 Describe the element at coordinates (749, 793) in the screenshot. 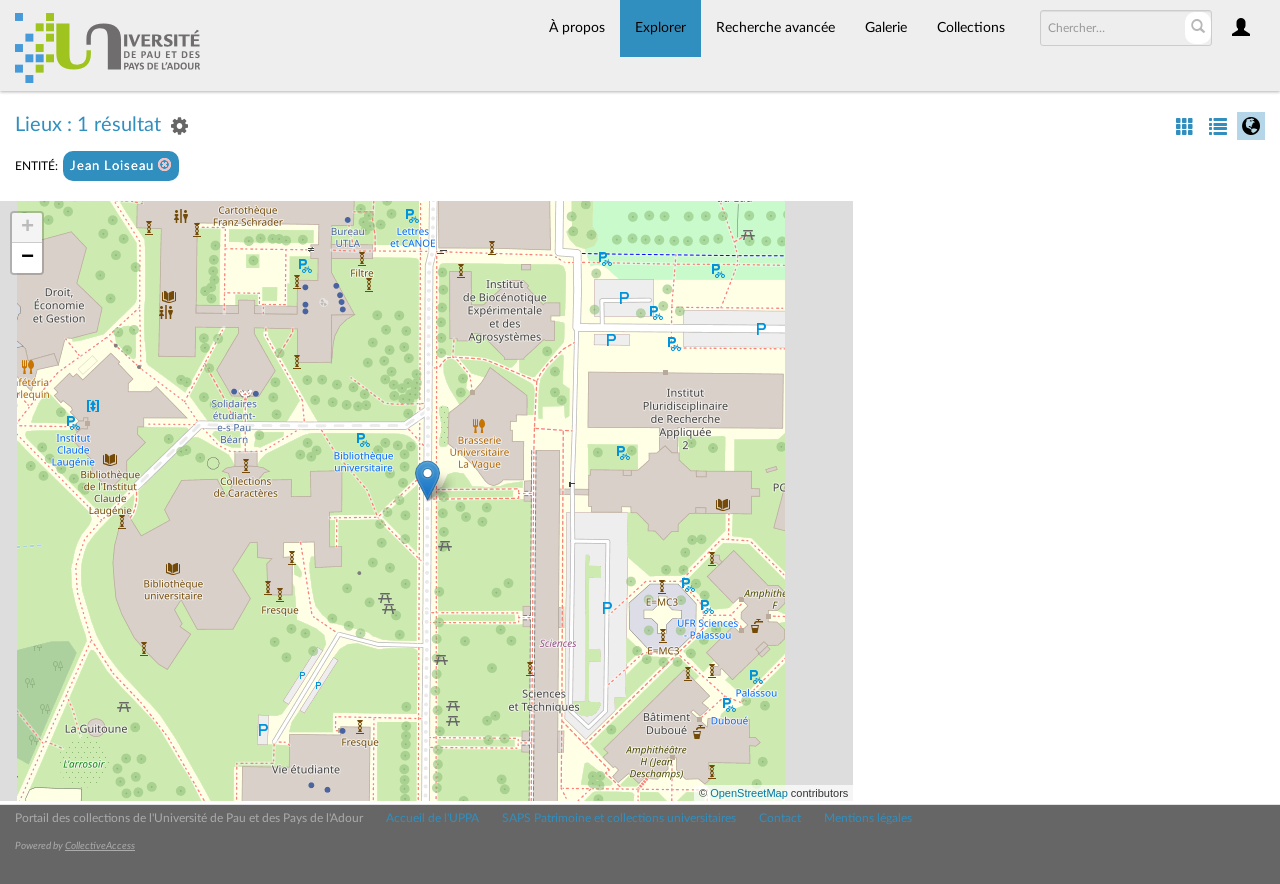

I see `OpenStreetMap` at that location.